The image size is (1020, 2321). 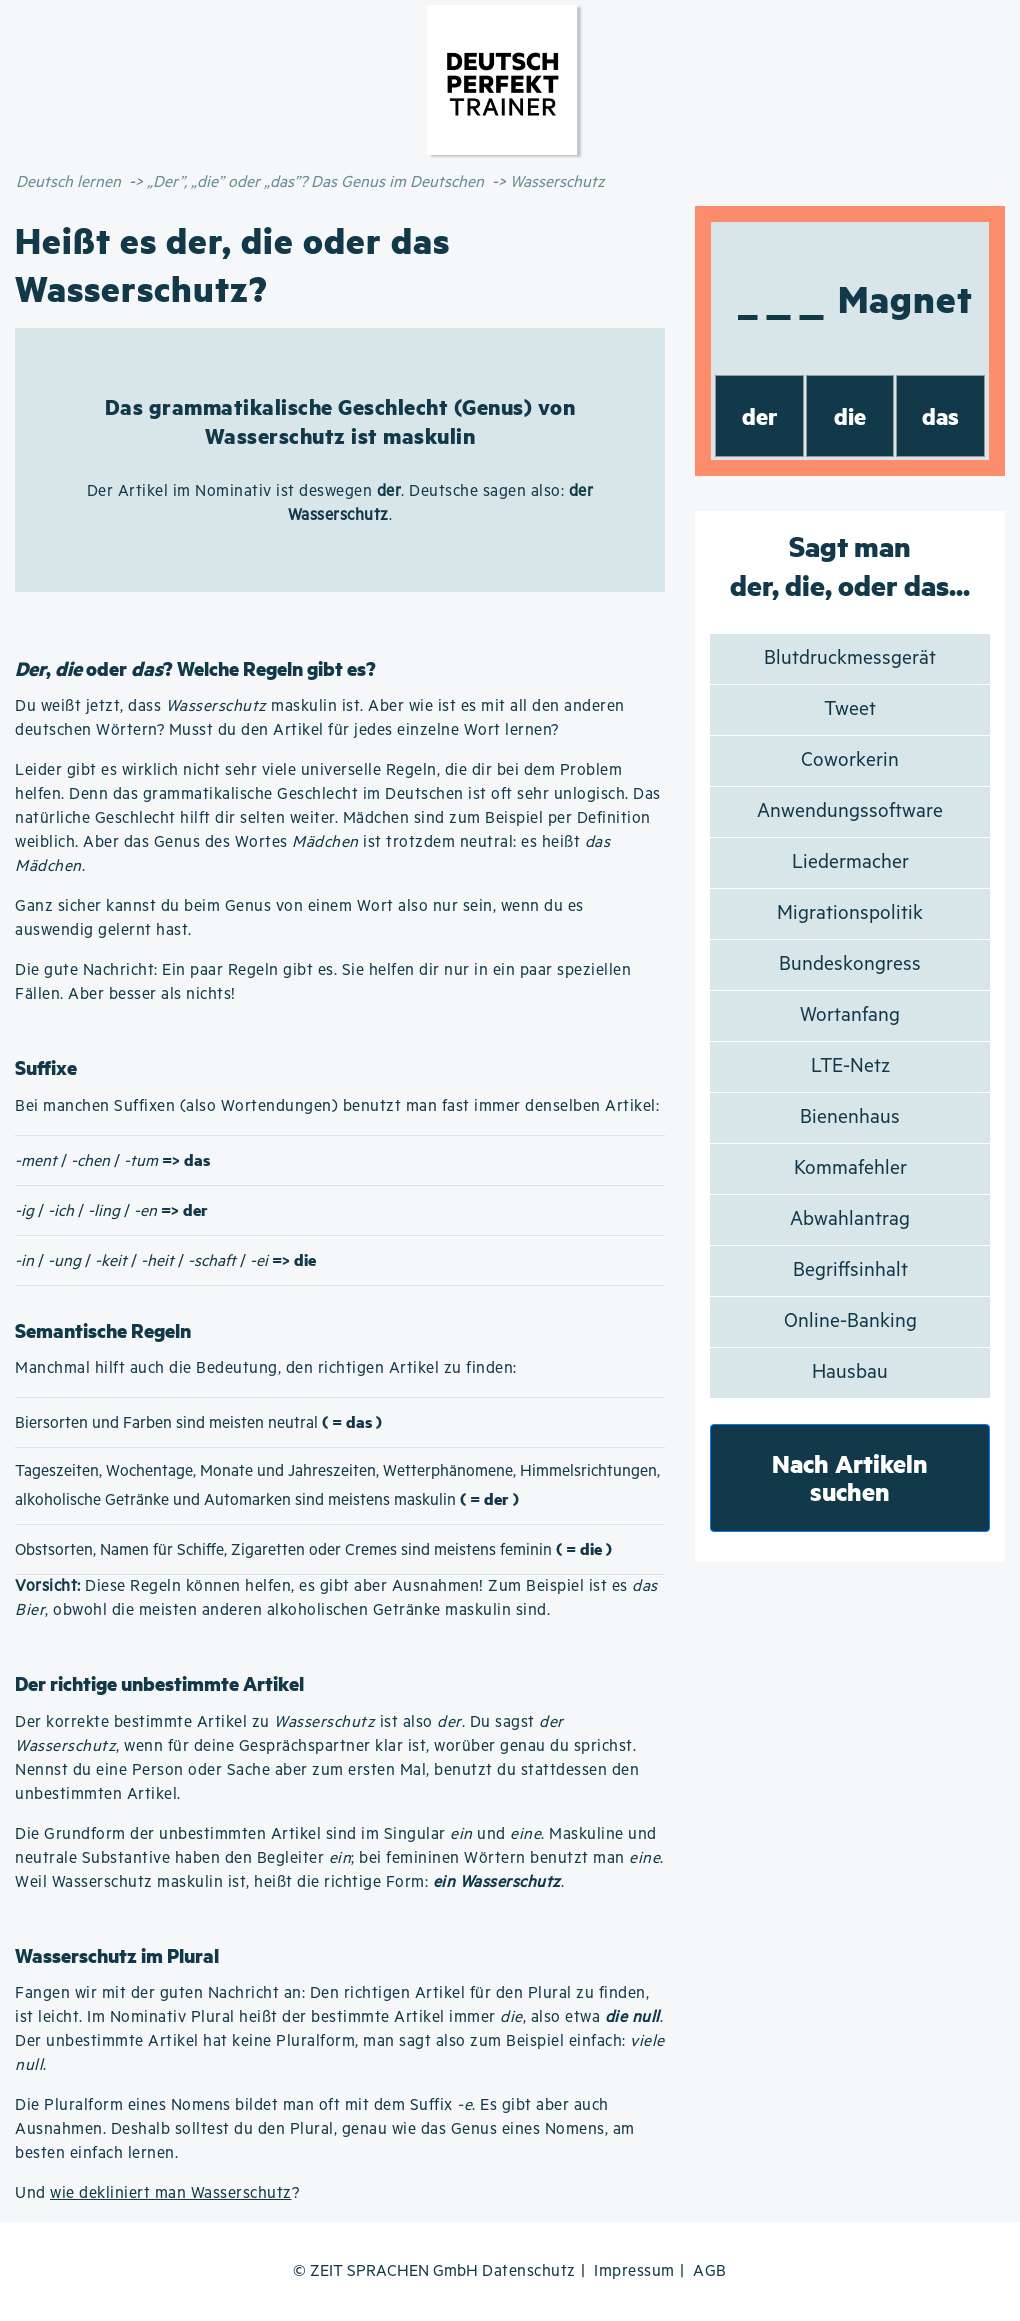 I want to click on Migrationspolitik, so click(x=850, y=913).